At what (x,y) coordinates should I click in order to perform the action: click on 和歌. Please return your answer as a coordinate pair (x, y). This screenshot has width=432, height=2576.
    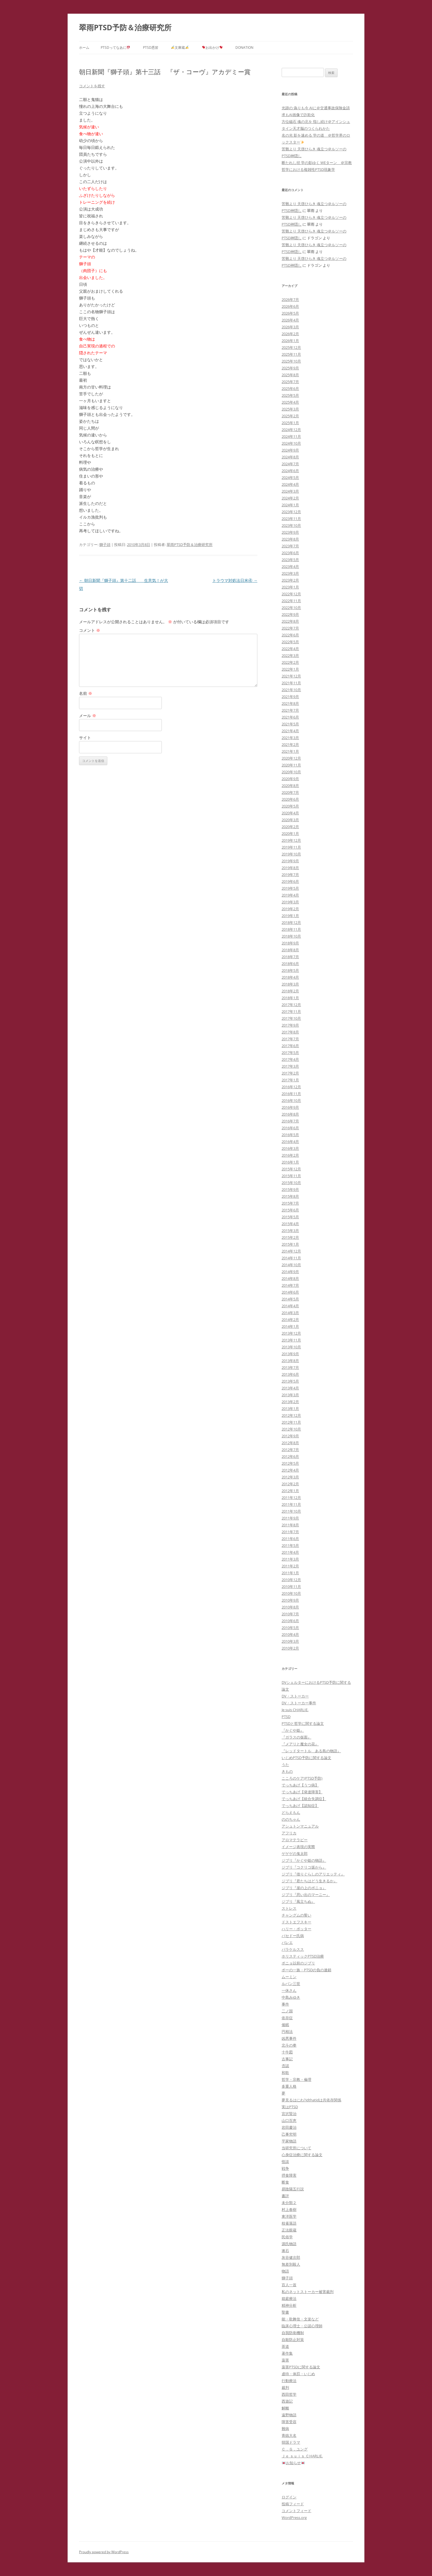
    Looking at the image, I should click on (285, 2072).